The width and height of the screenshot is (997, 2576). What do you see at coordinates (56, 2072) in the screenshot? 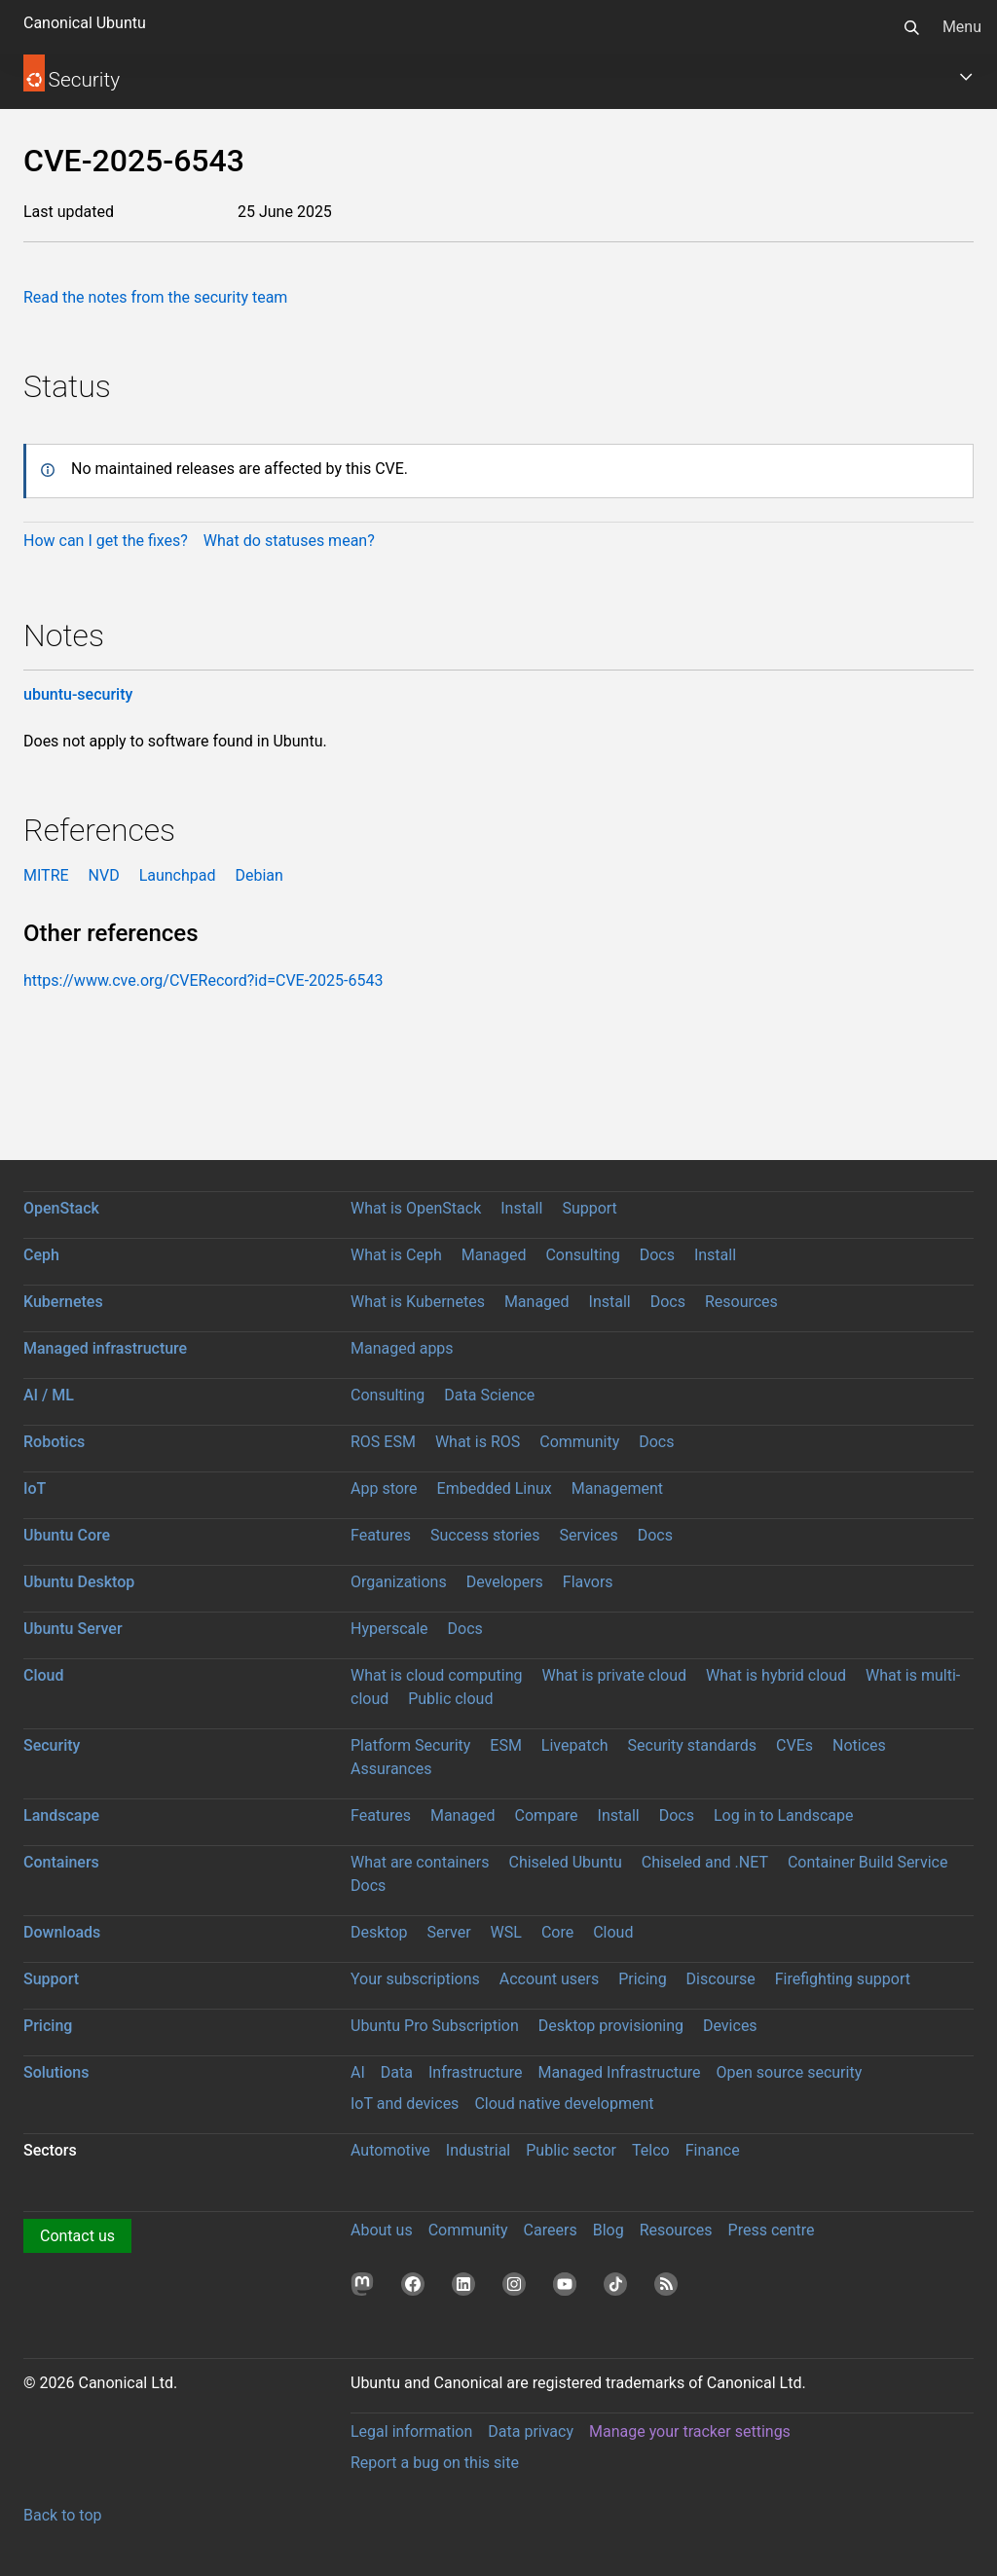
I see `Solutions` at bounding box center [56, 2072].